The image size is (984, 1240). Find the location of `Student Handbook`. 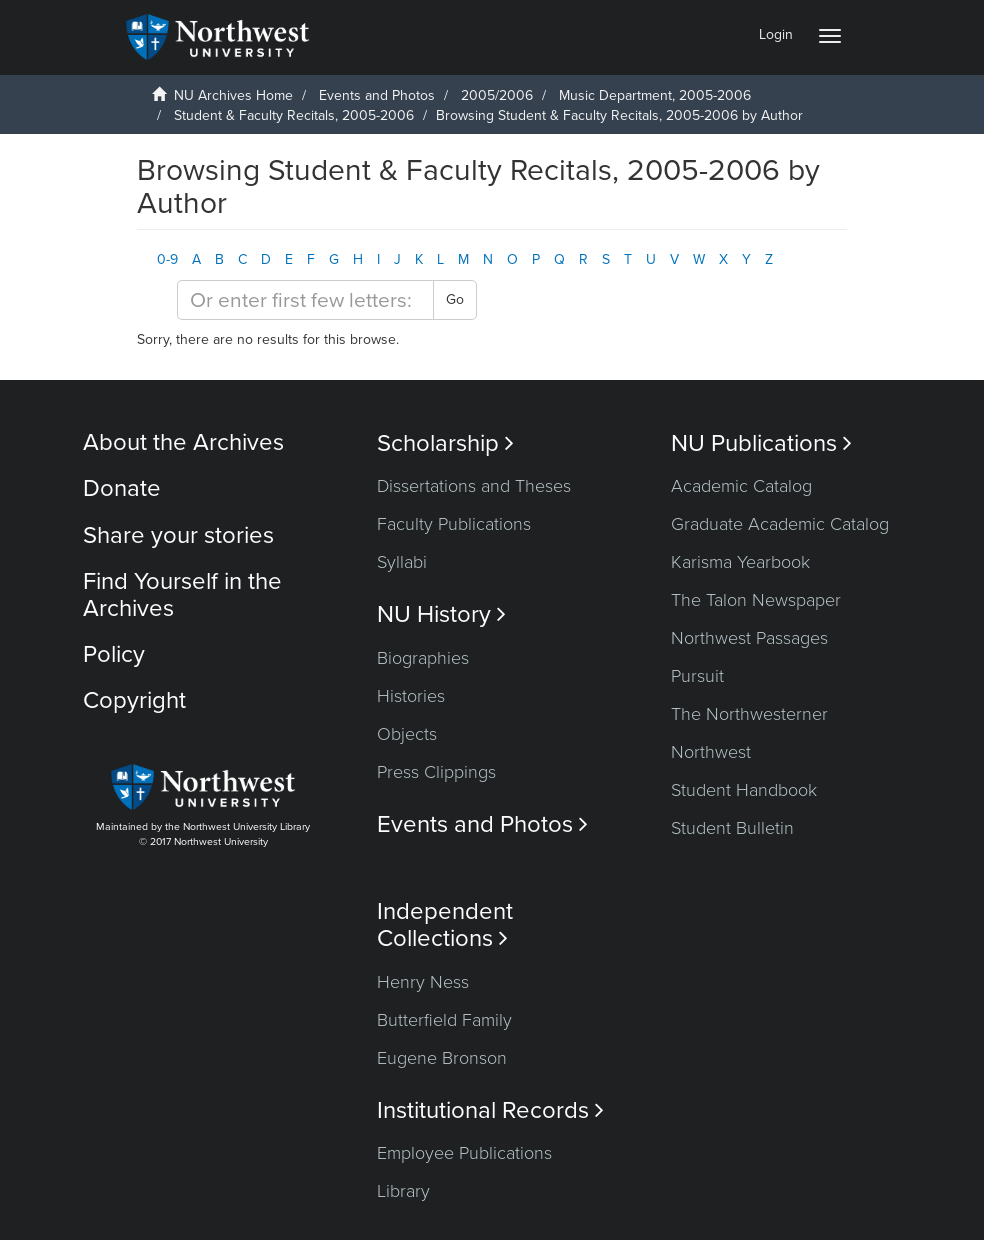

Student Handbook is located at coordinates (744, 790).